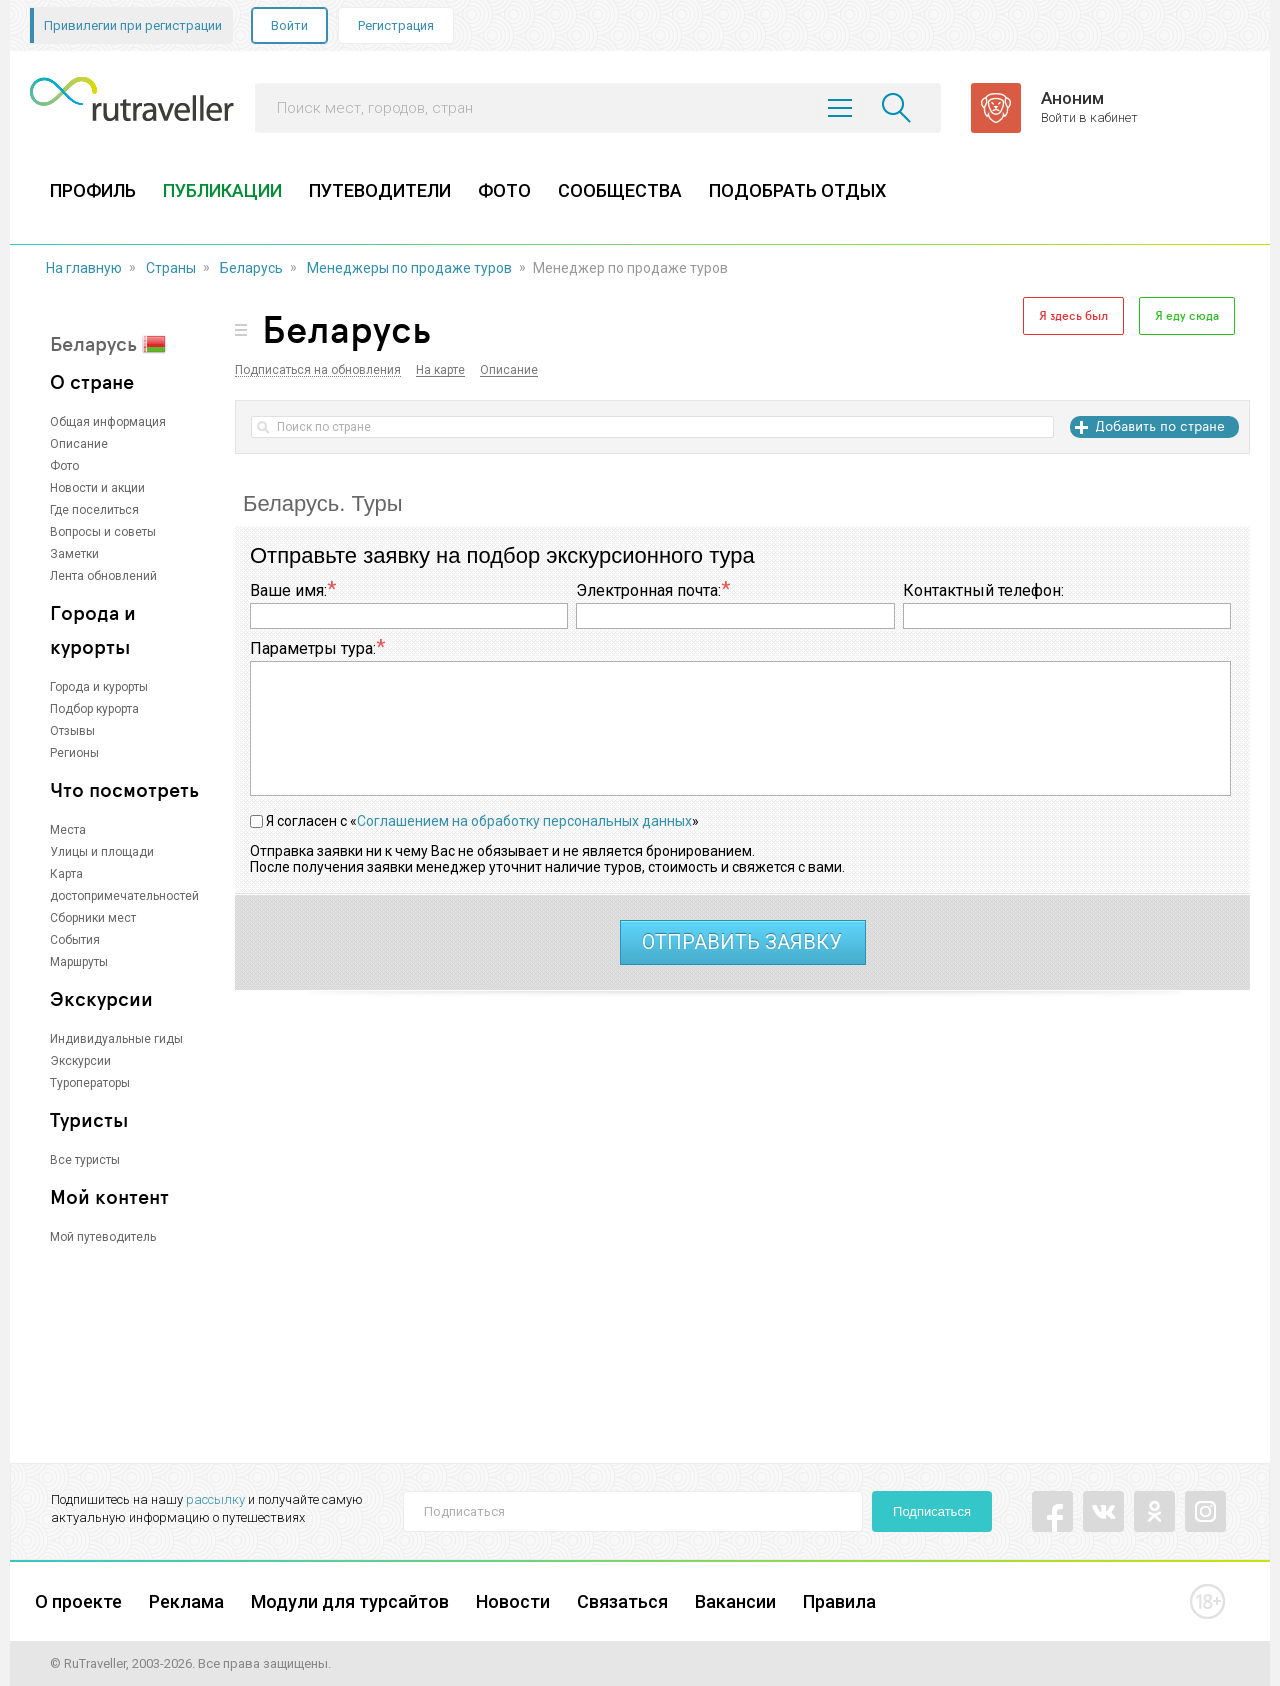 The height and width of the screenshot is (1686, 1280). I want to click on Менеджеры по продаже туров, so click(409, 268).